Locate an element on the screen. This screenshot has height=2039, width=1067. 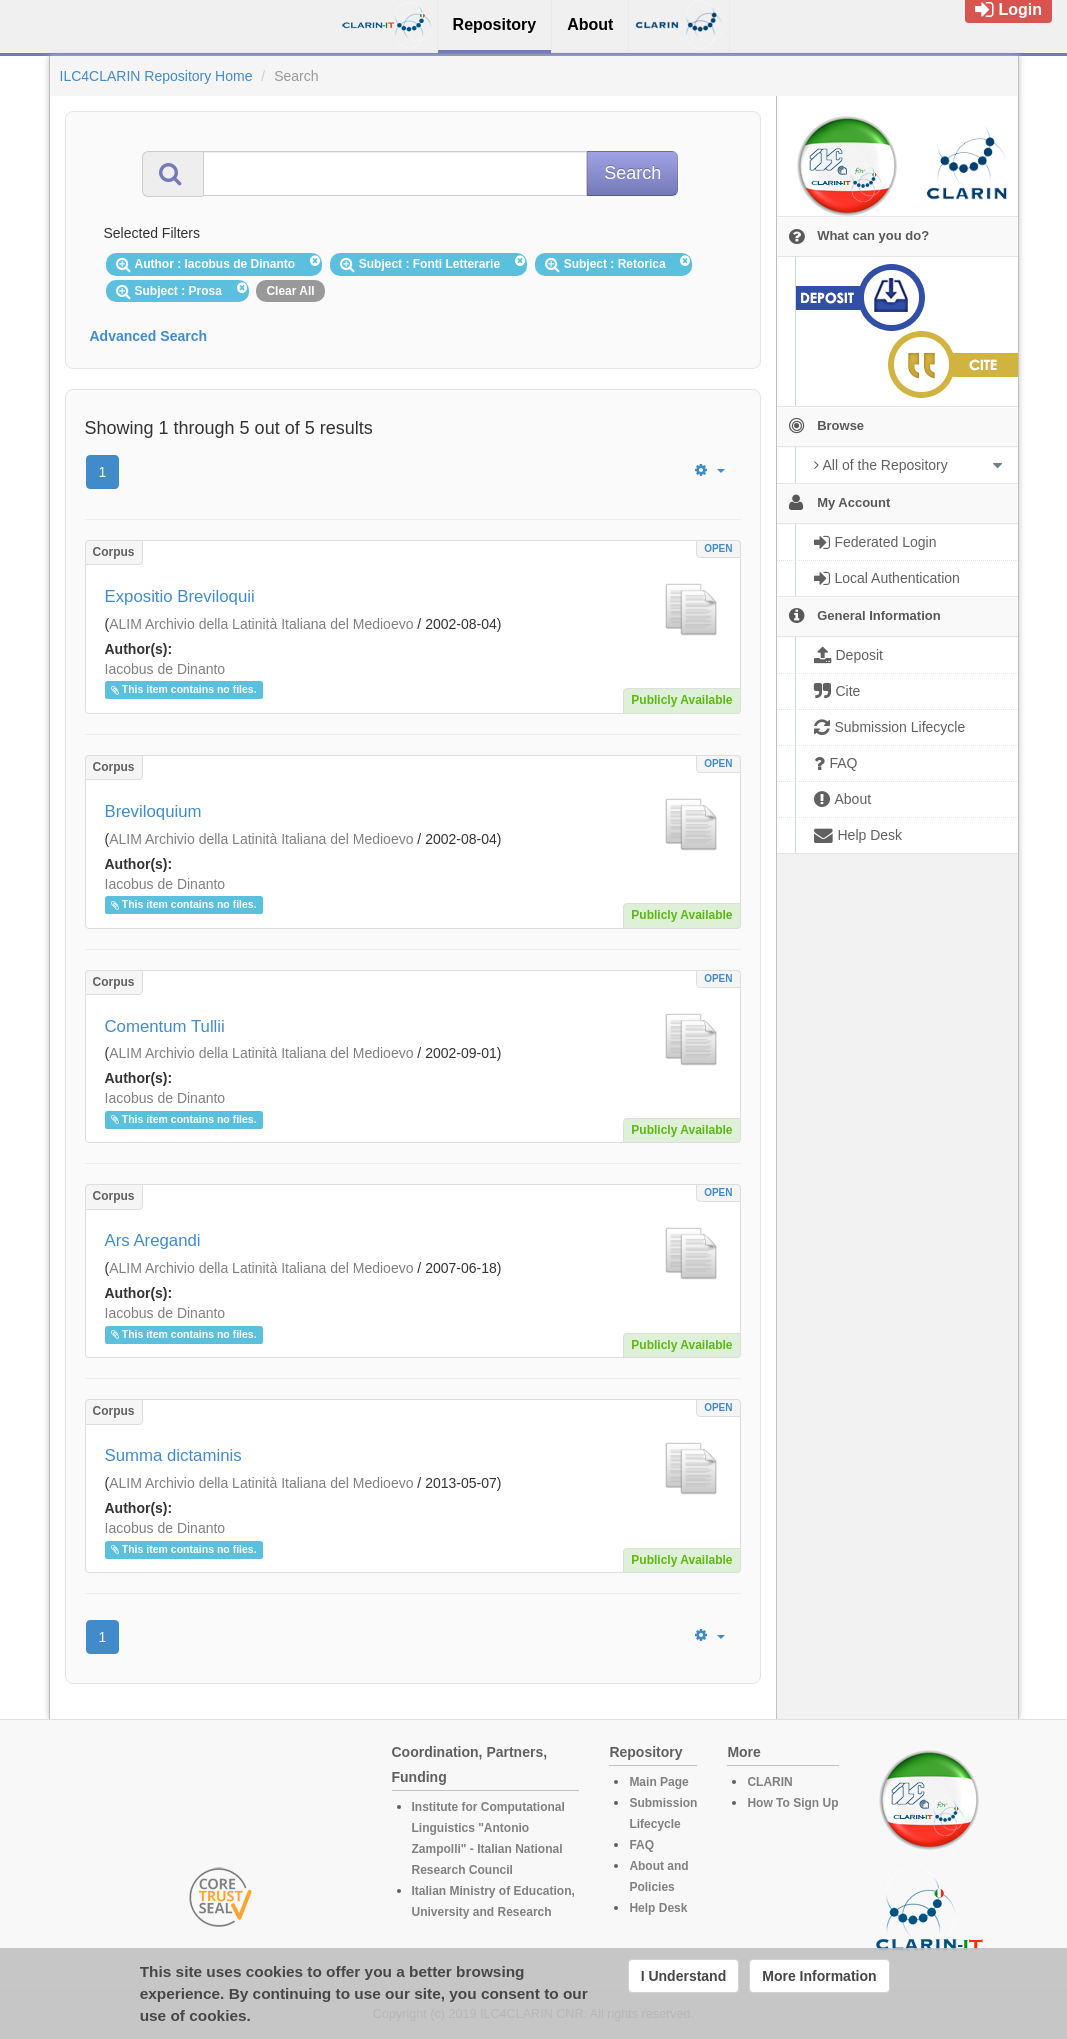
Main Page is located at coordinates (658, 1782).